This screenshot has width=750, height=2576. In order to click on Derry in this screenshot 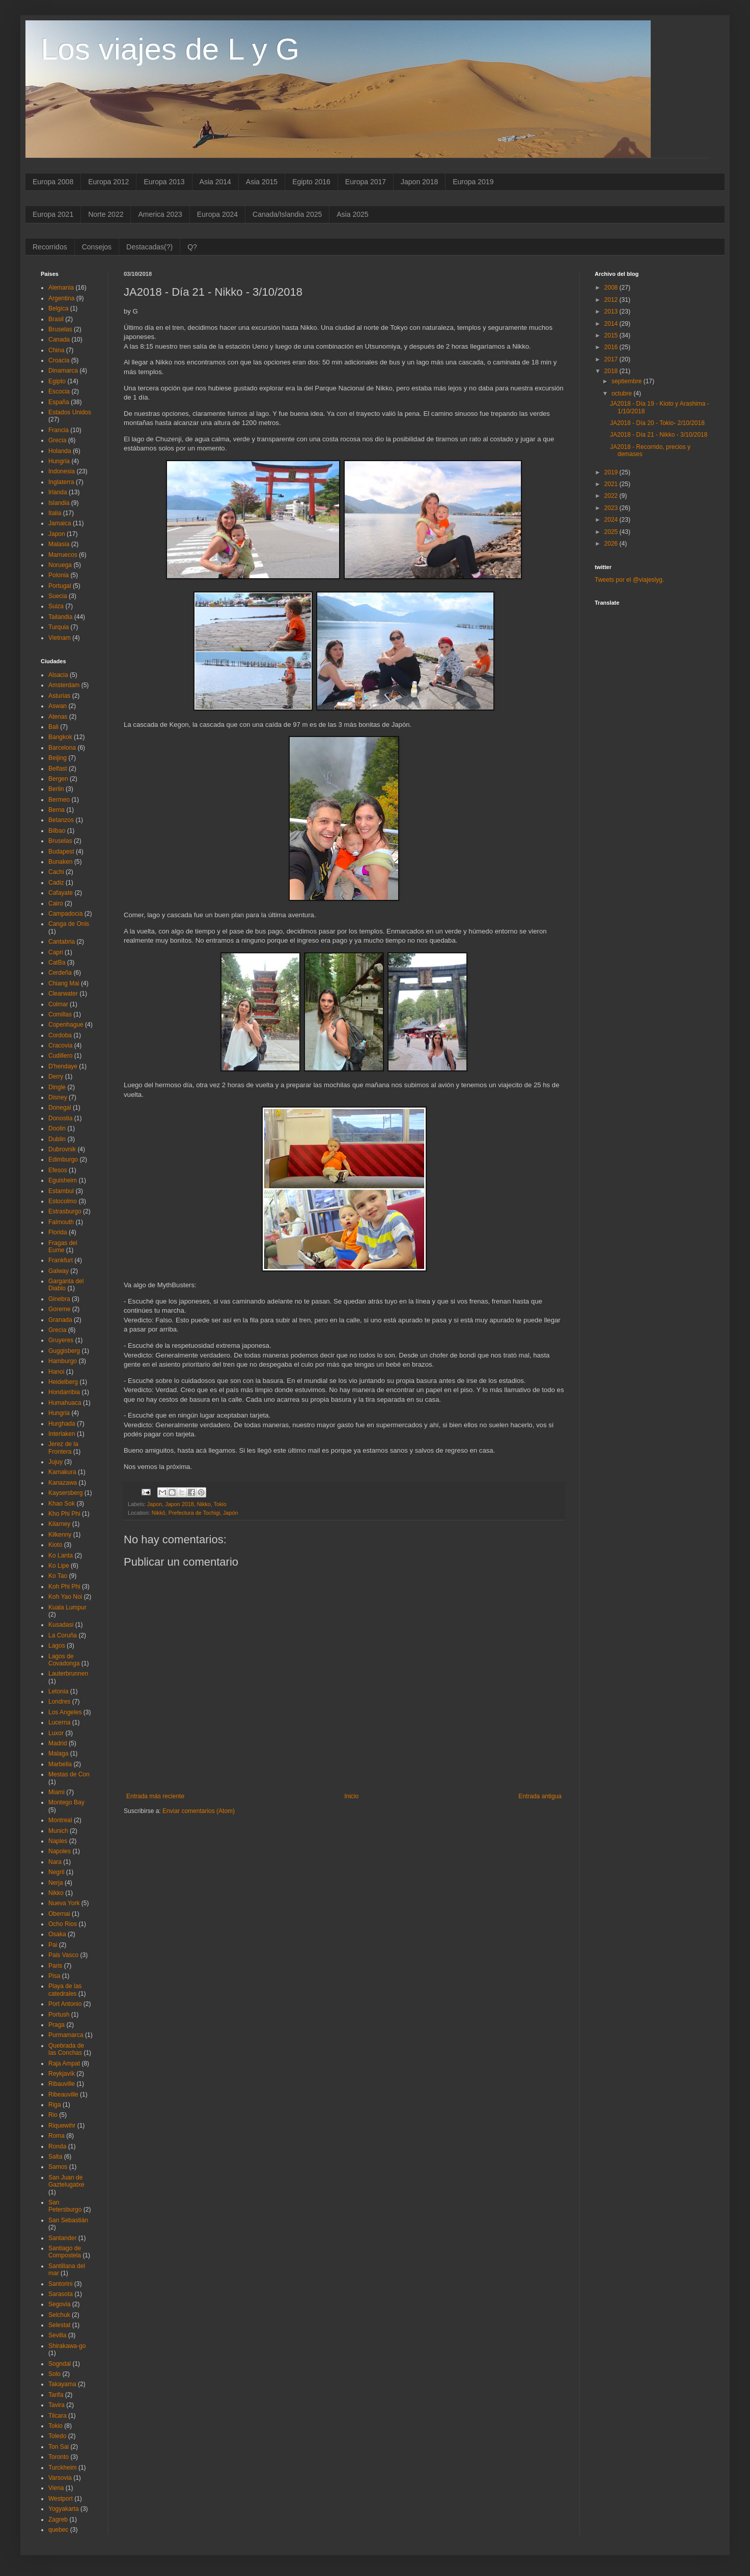, I will do `click(55, 1076)`.